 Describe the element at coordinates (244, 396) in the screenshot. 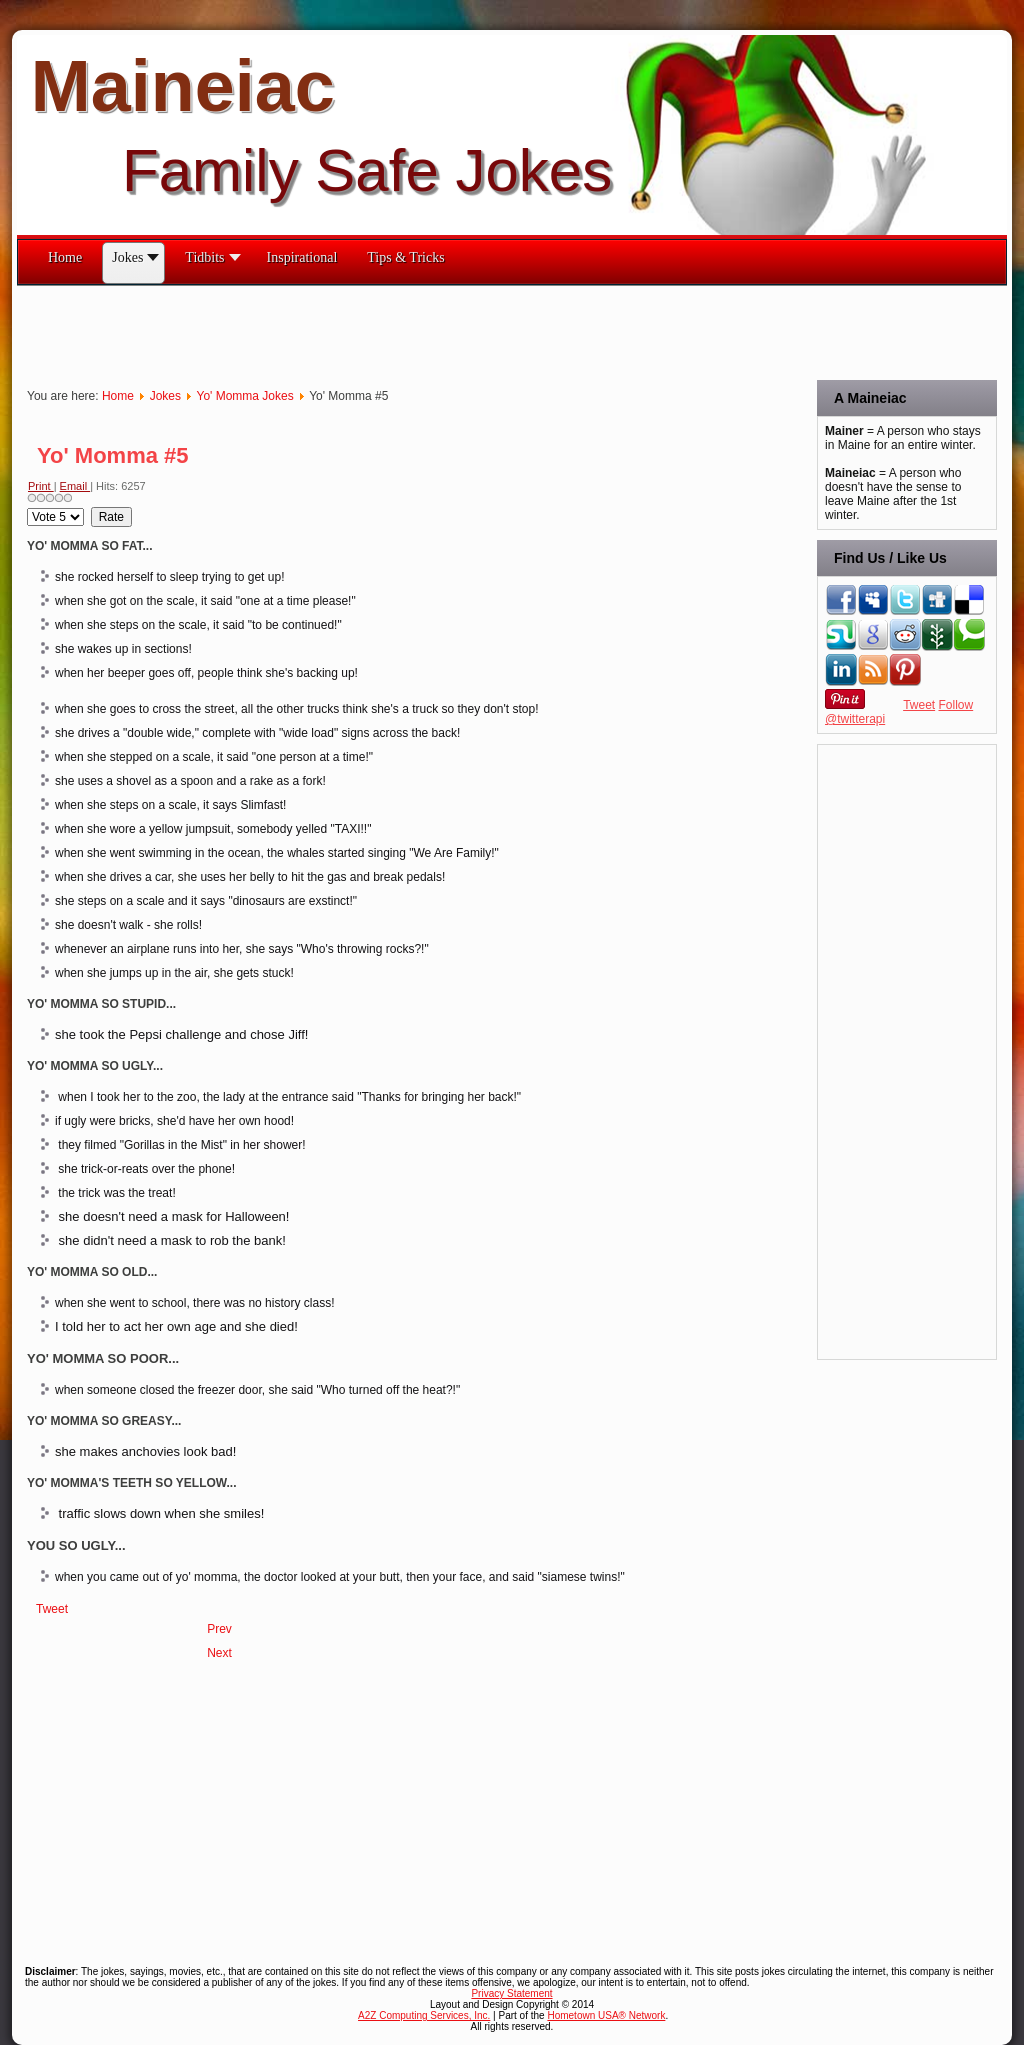

I see `Yo' Momma Jokes` at that location.